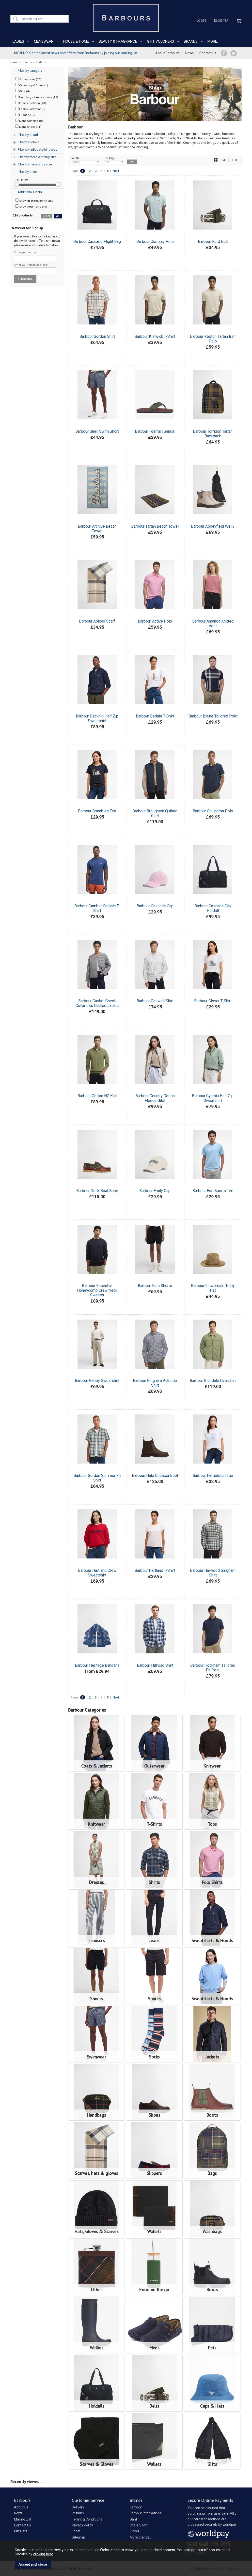  I want to click on Terms & Conditions, so click(87, 2519).